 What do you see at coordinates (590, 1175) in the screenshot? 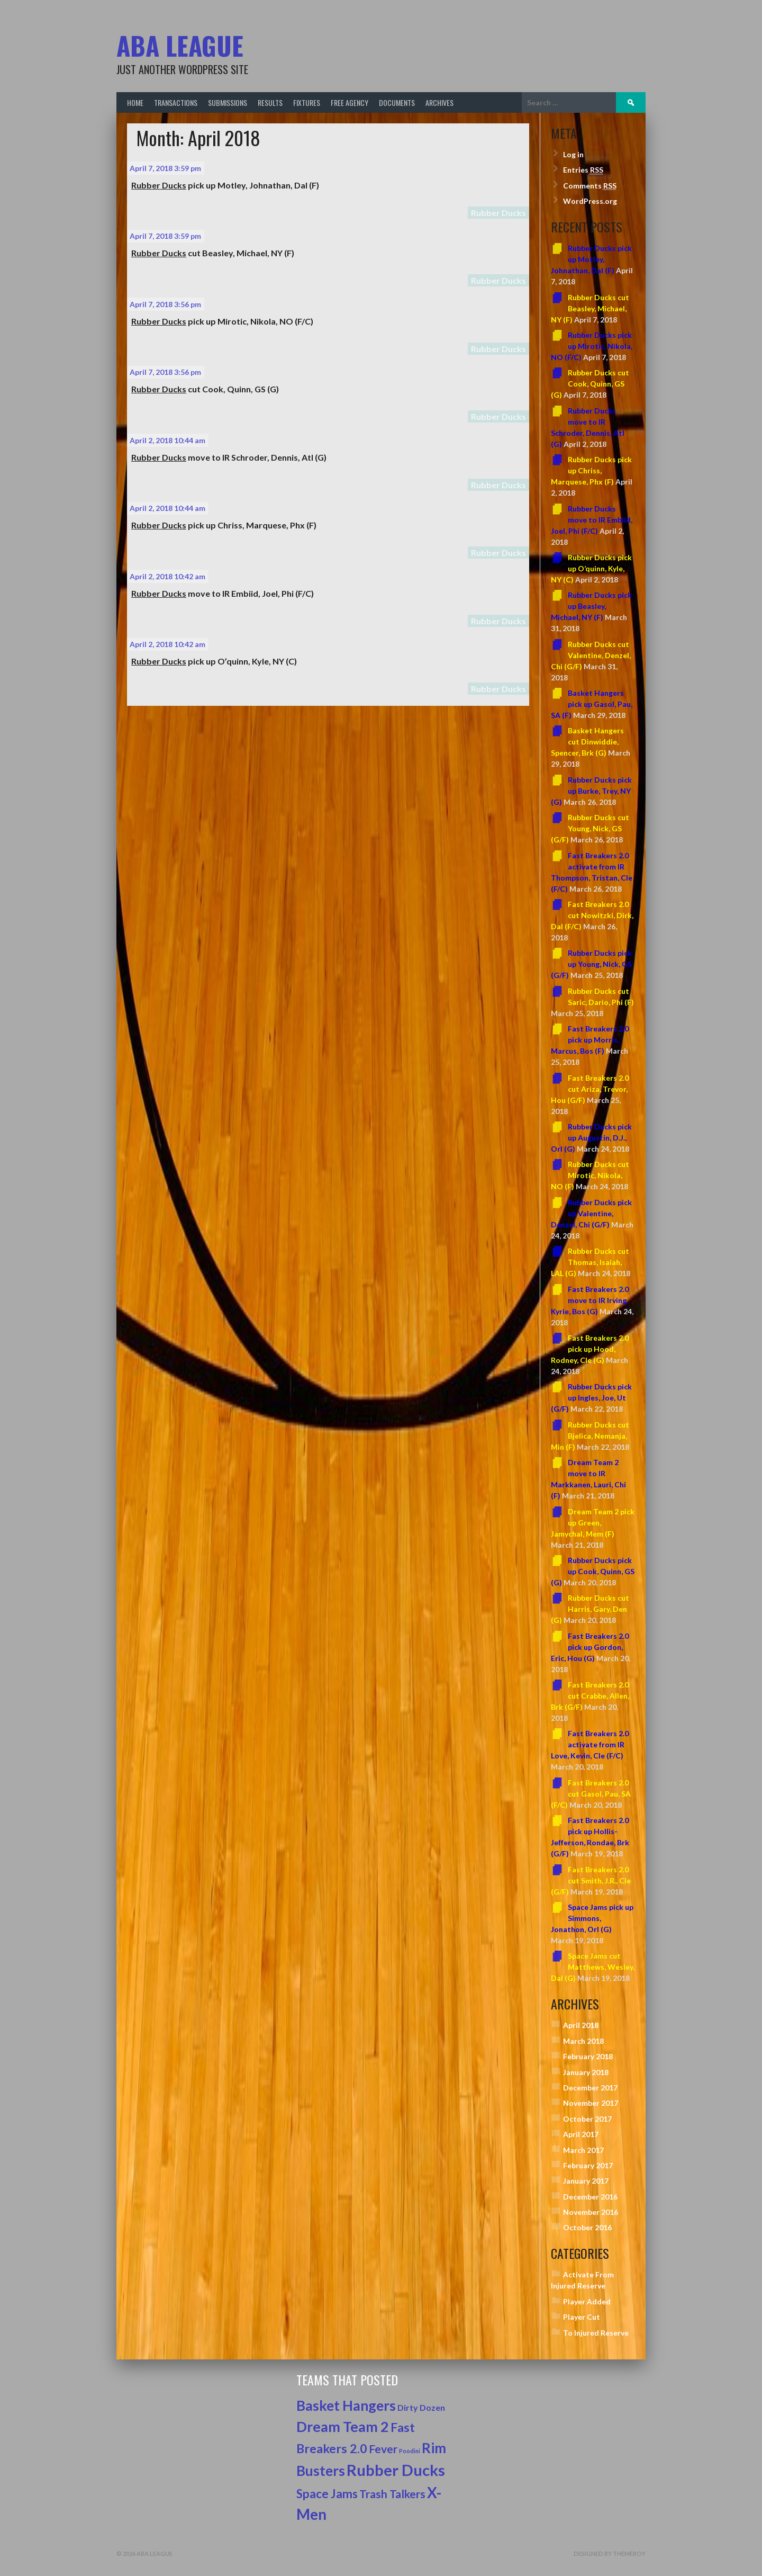
I see `Rubber Ducks cut Mirotic, Nikola, NO (F)` at bounding box center [590, 1175].